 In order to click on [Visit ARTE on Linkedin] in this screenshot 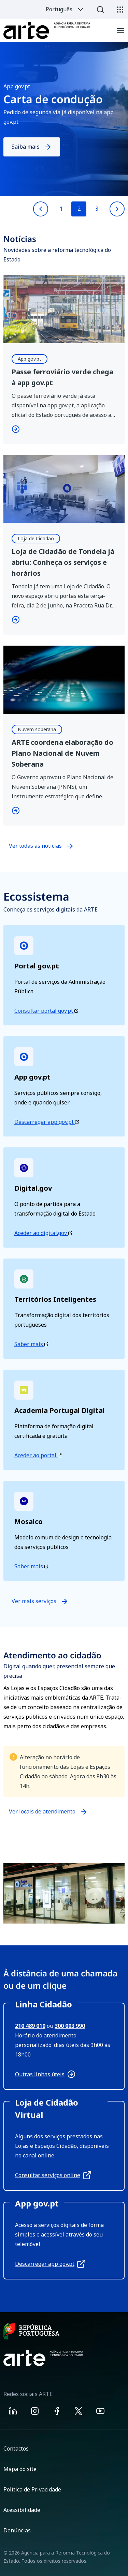, I will do `click(13, 2412)`.